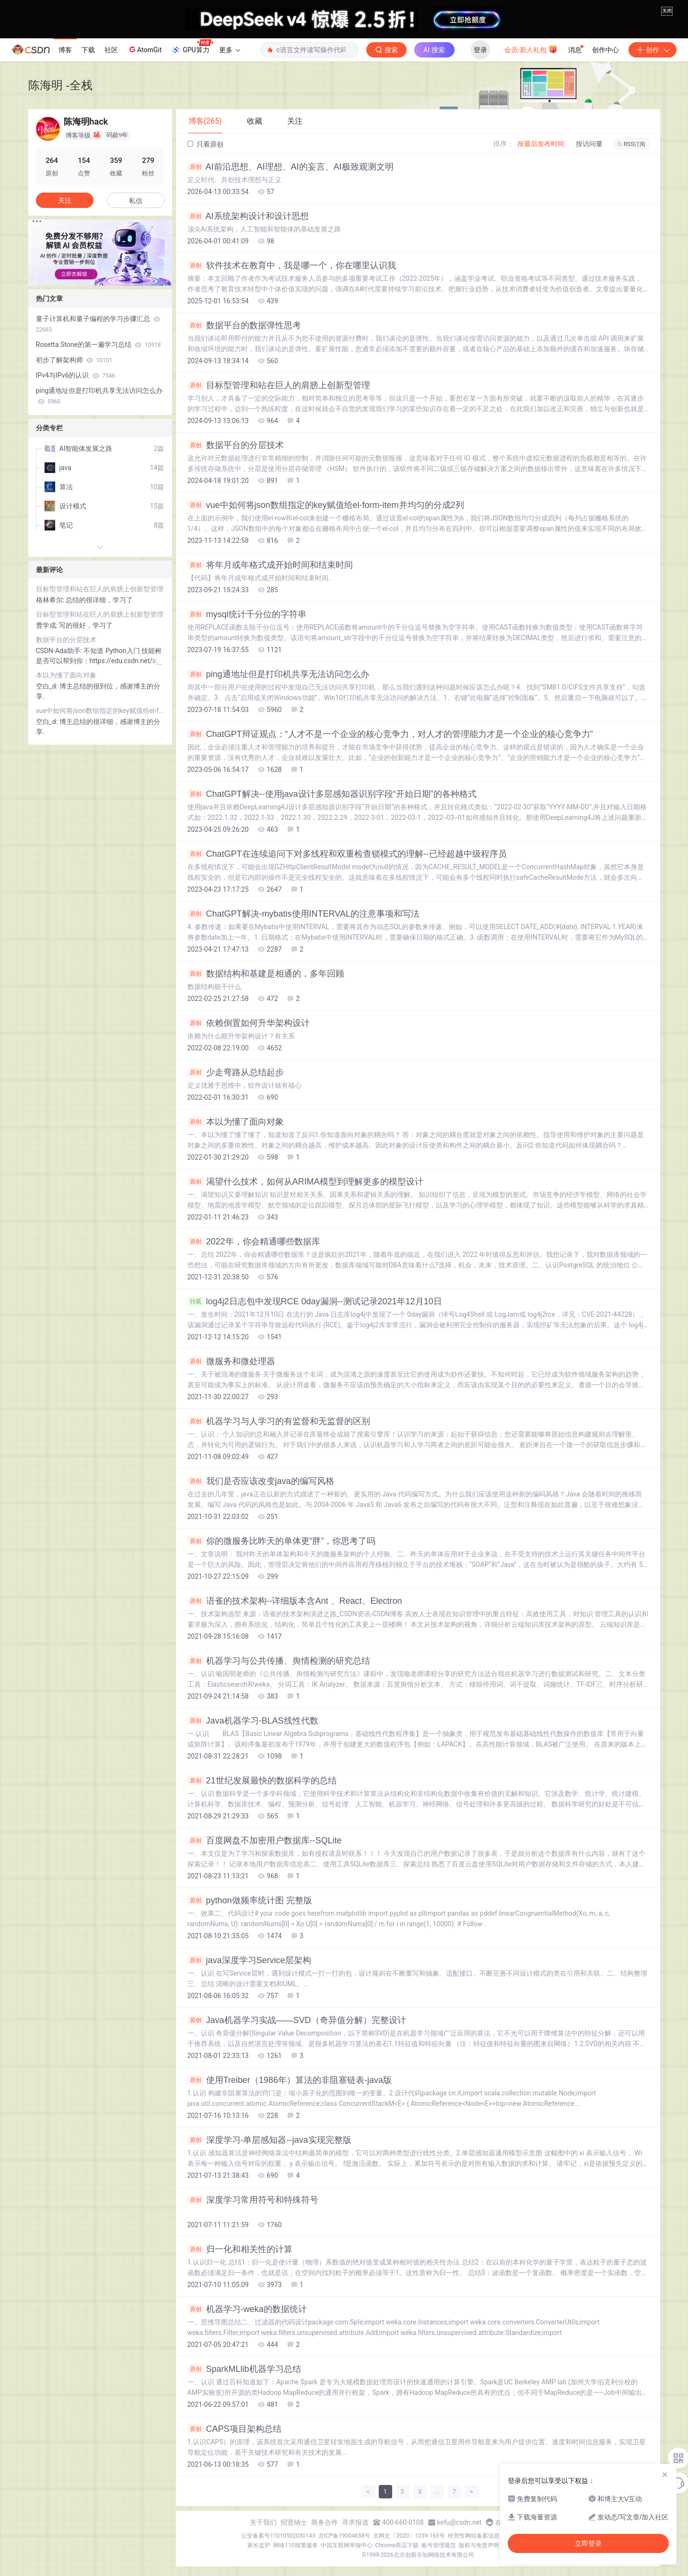  I want to click on 会员·新人礼包, so click(531, 49).